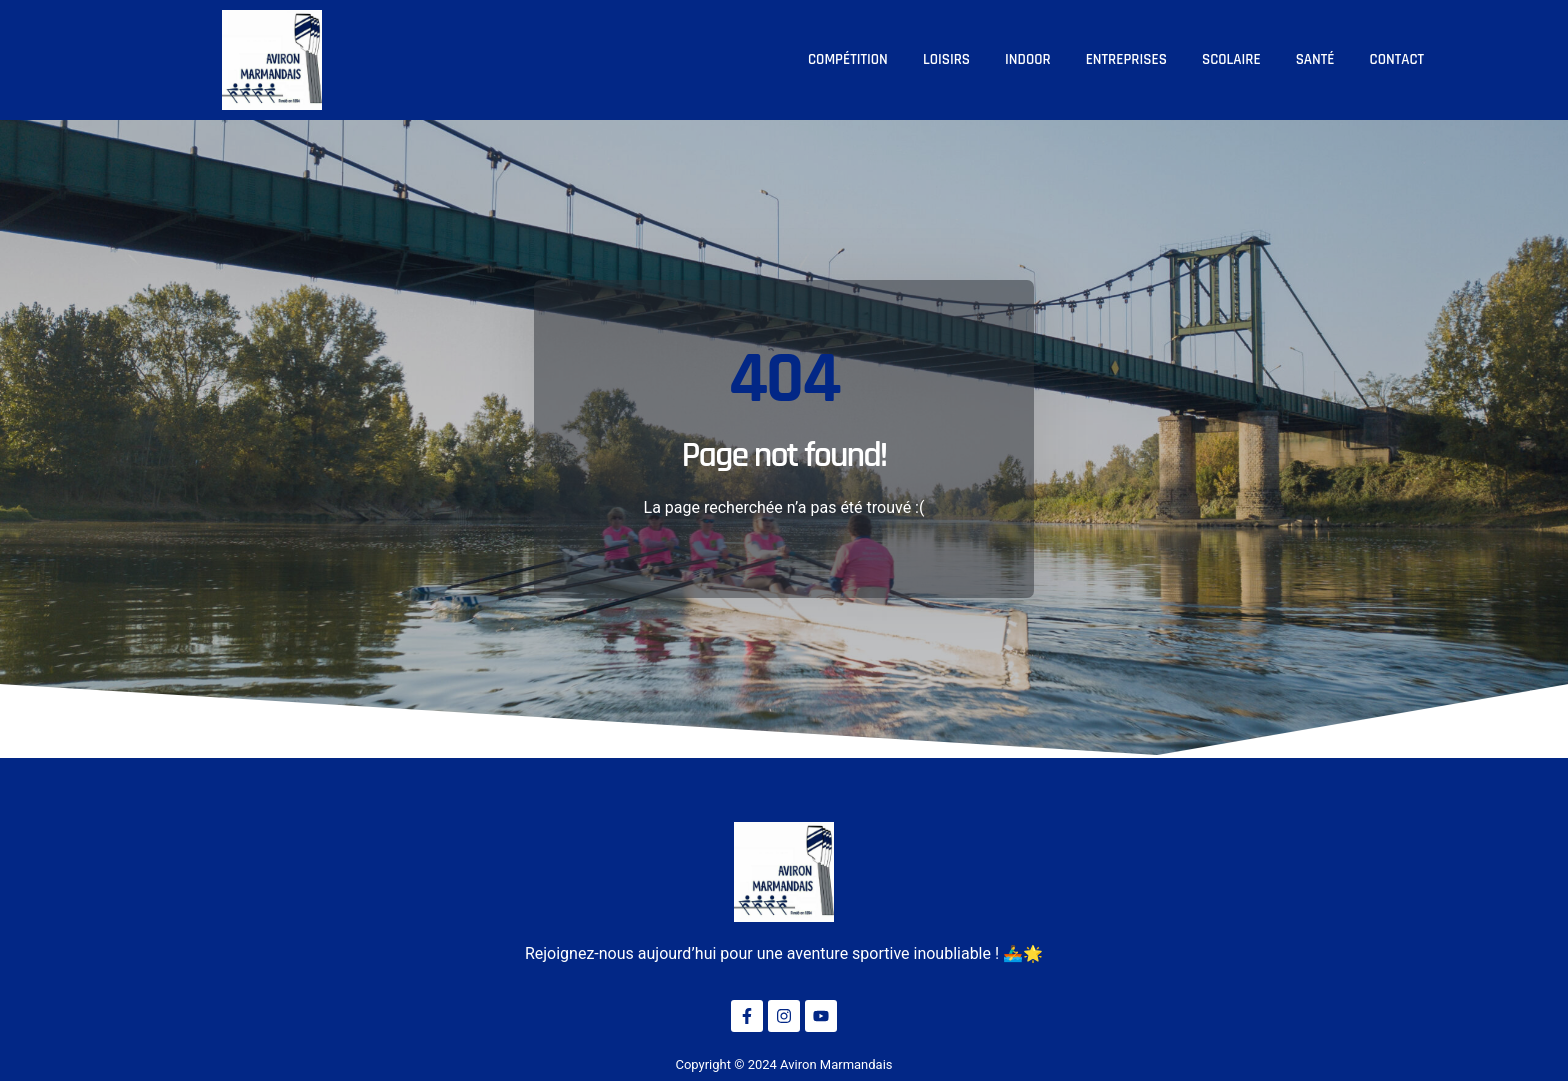 The image size is (1568, 1081). What do you see at coordinates (1028, 59) in the screenshot?
I see `Indoor` at bounding box center [1028, 59].